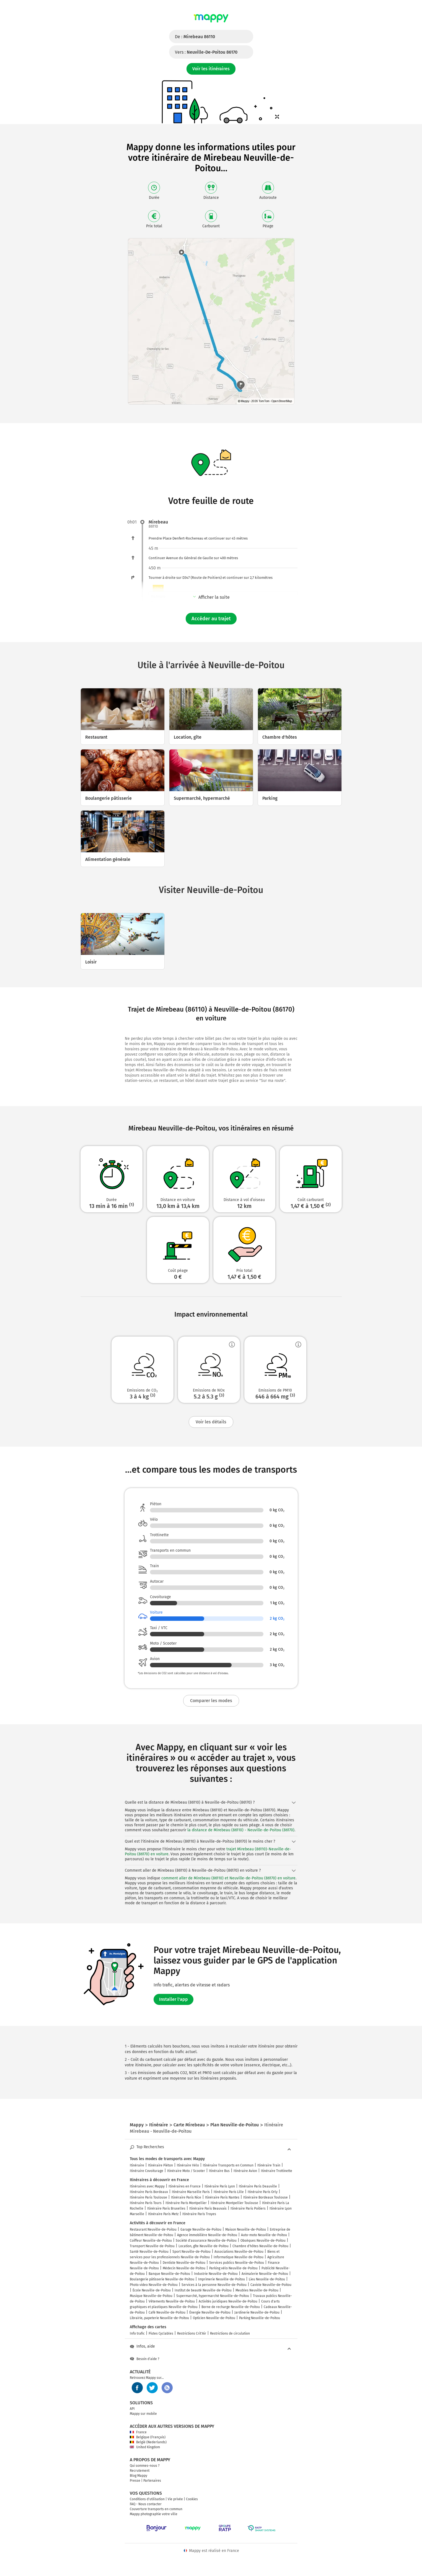 The height and width of the screenshot is (2576, 422). Describe the element at coordinates (259, 2318) in the screenshot. I see `Parking Neuville-de-Poitou` at that location.